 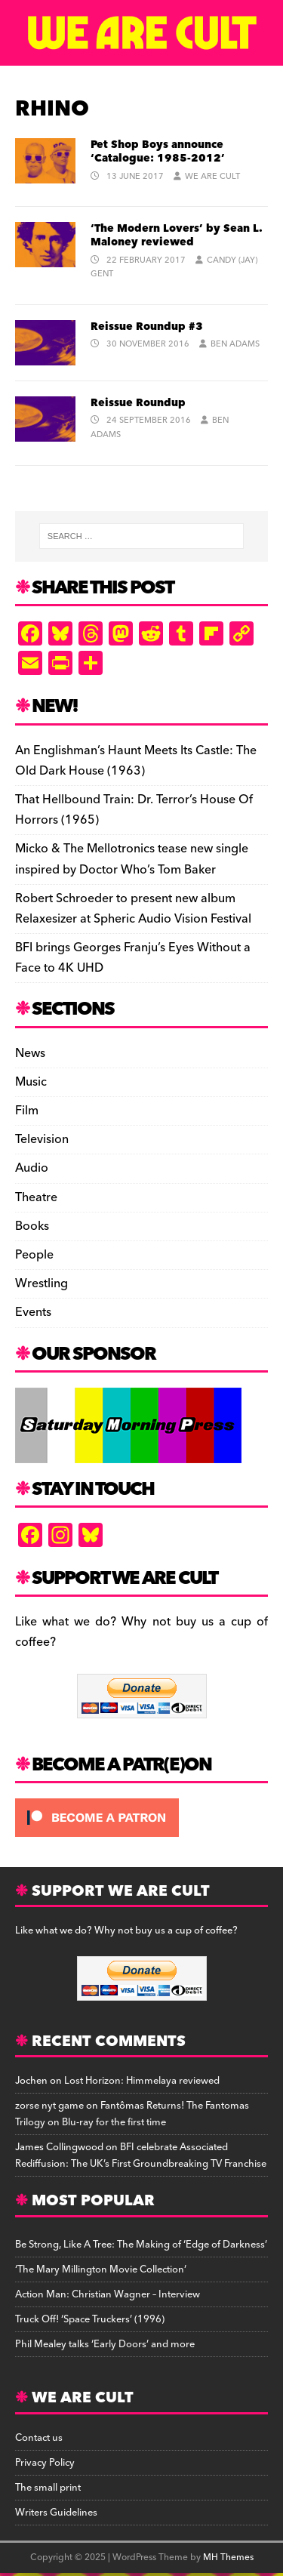 I want to click on Lost Horizon: Himmelaya reviewed, so click(x=142, y=2080).